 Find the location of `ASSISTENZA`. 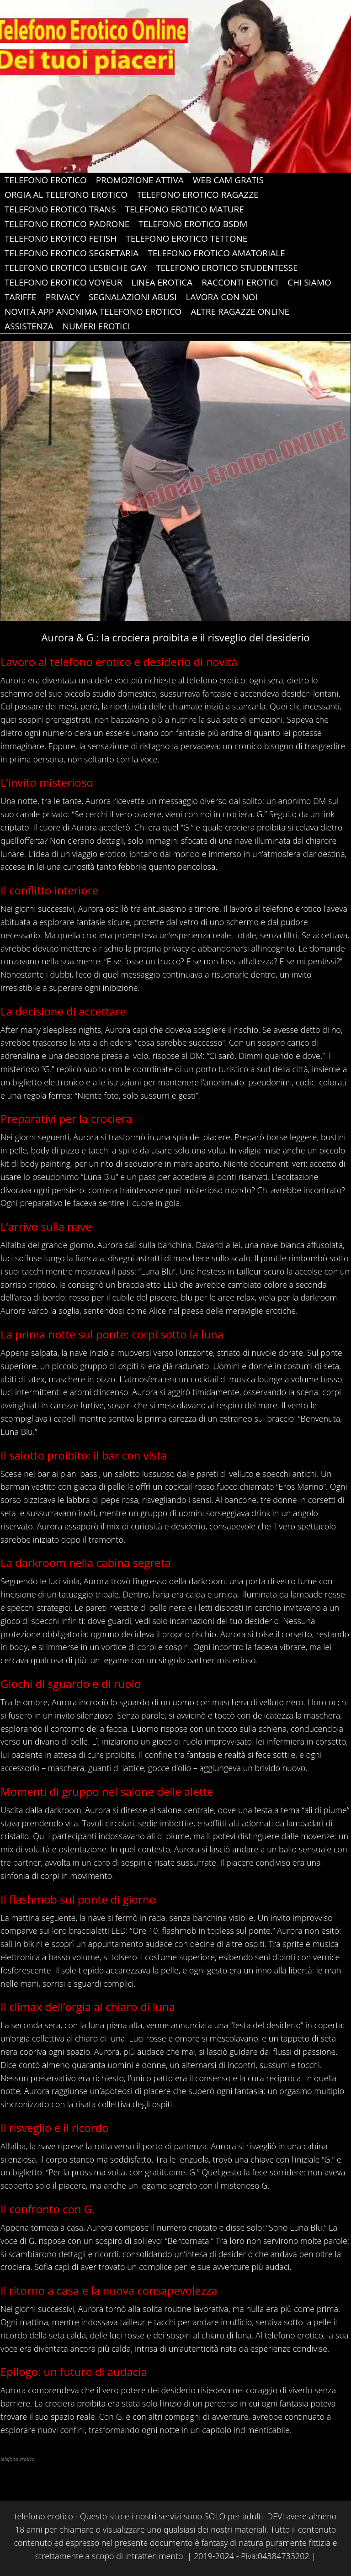

ASSISTENZA is located at coordinates (29, 326).